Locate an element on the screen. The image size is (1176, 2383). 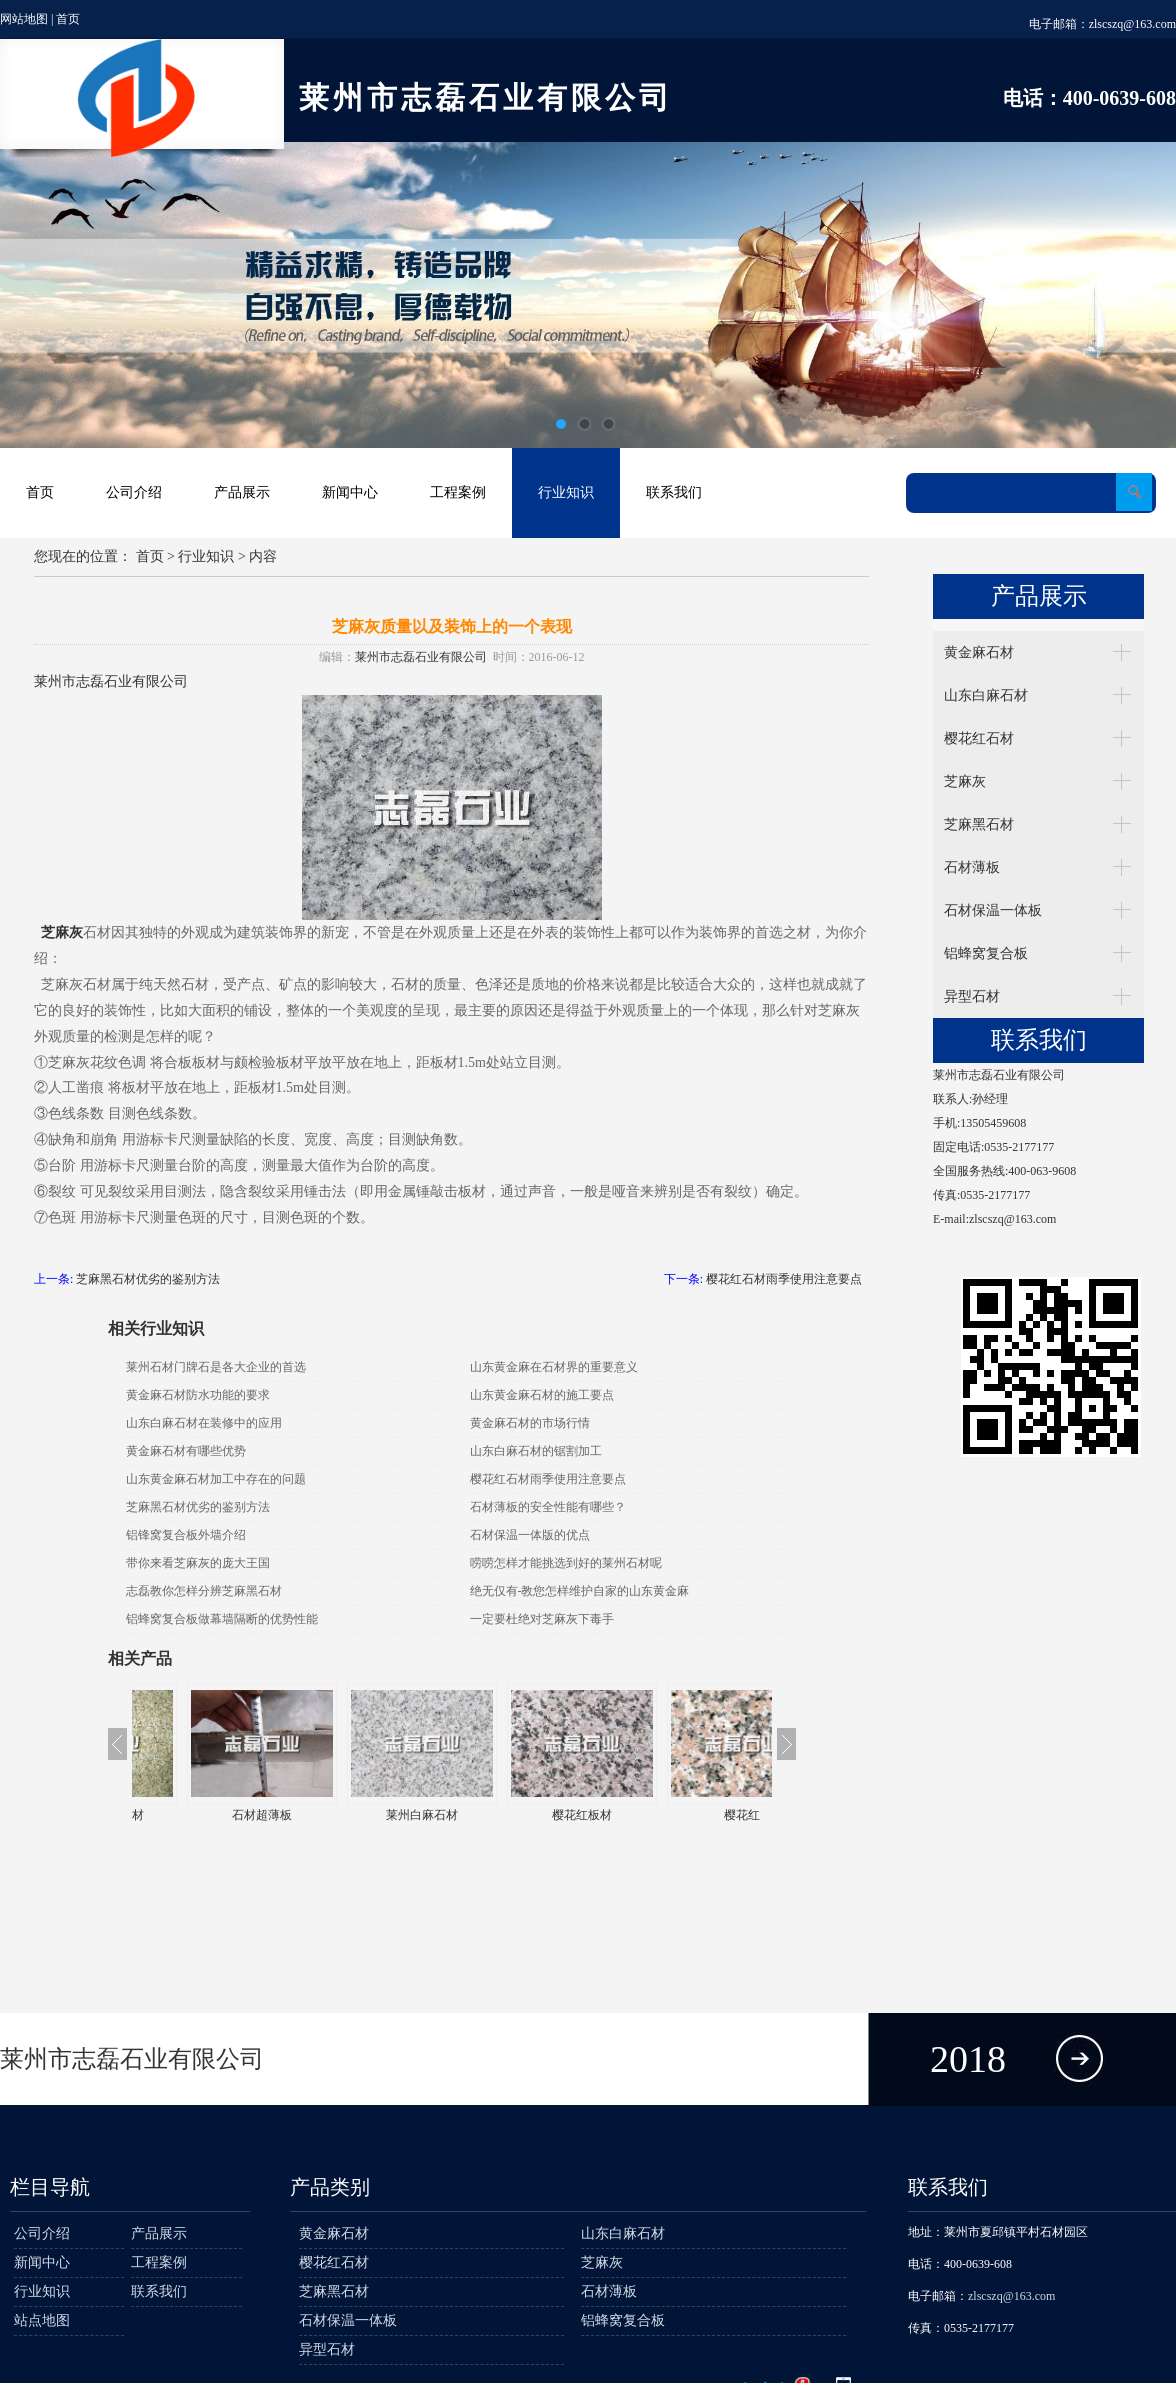
带你来看芝麻灰的庞大王国 is located at coordinates (198, 1563).